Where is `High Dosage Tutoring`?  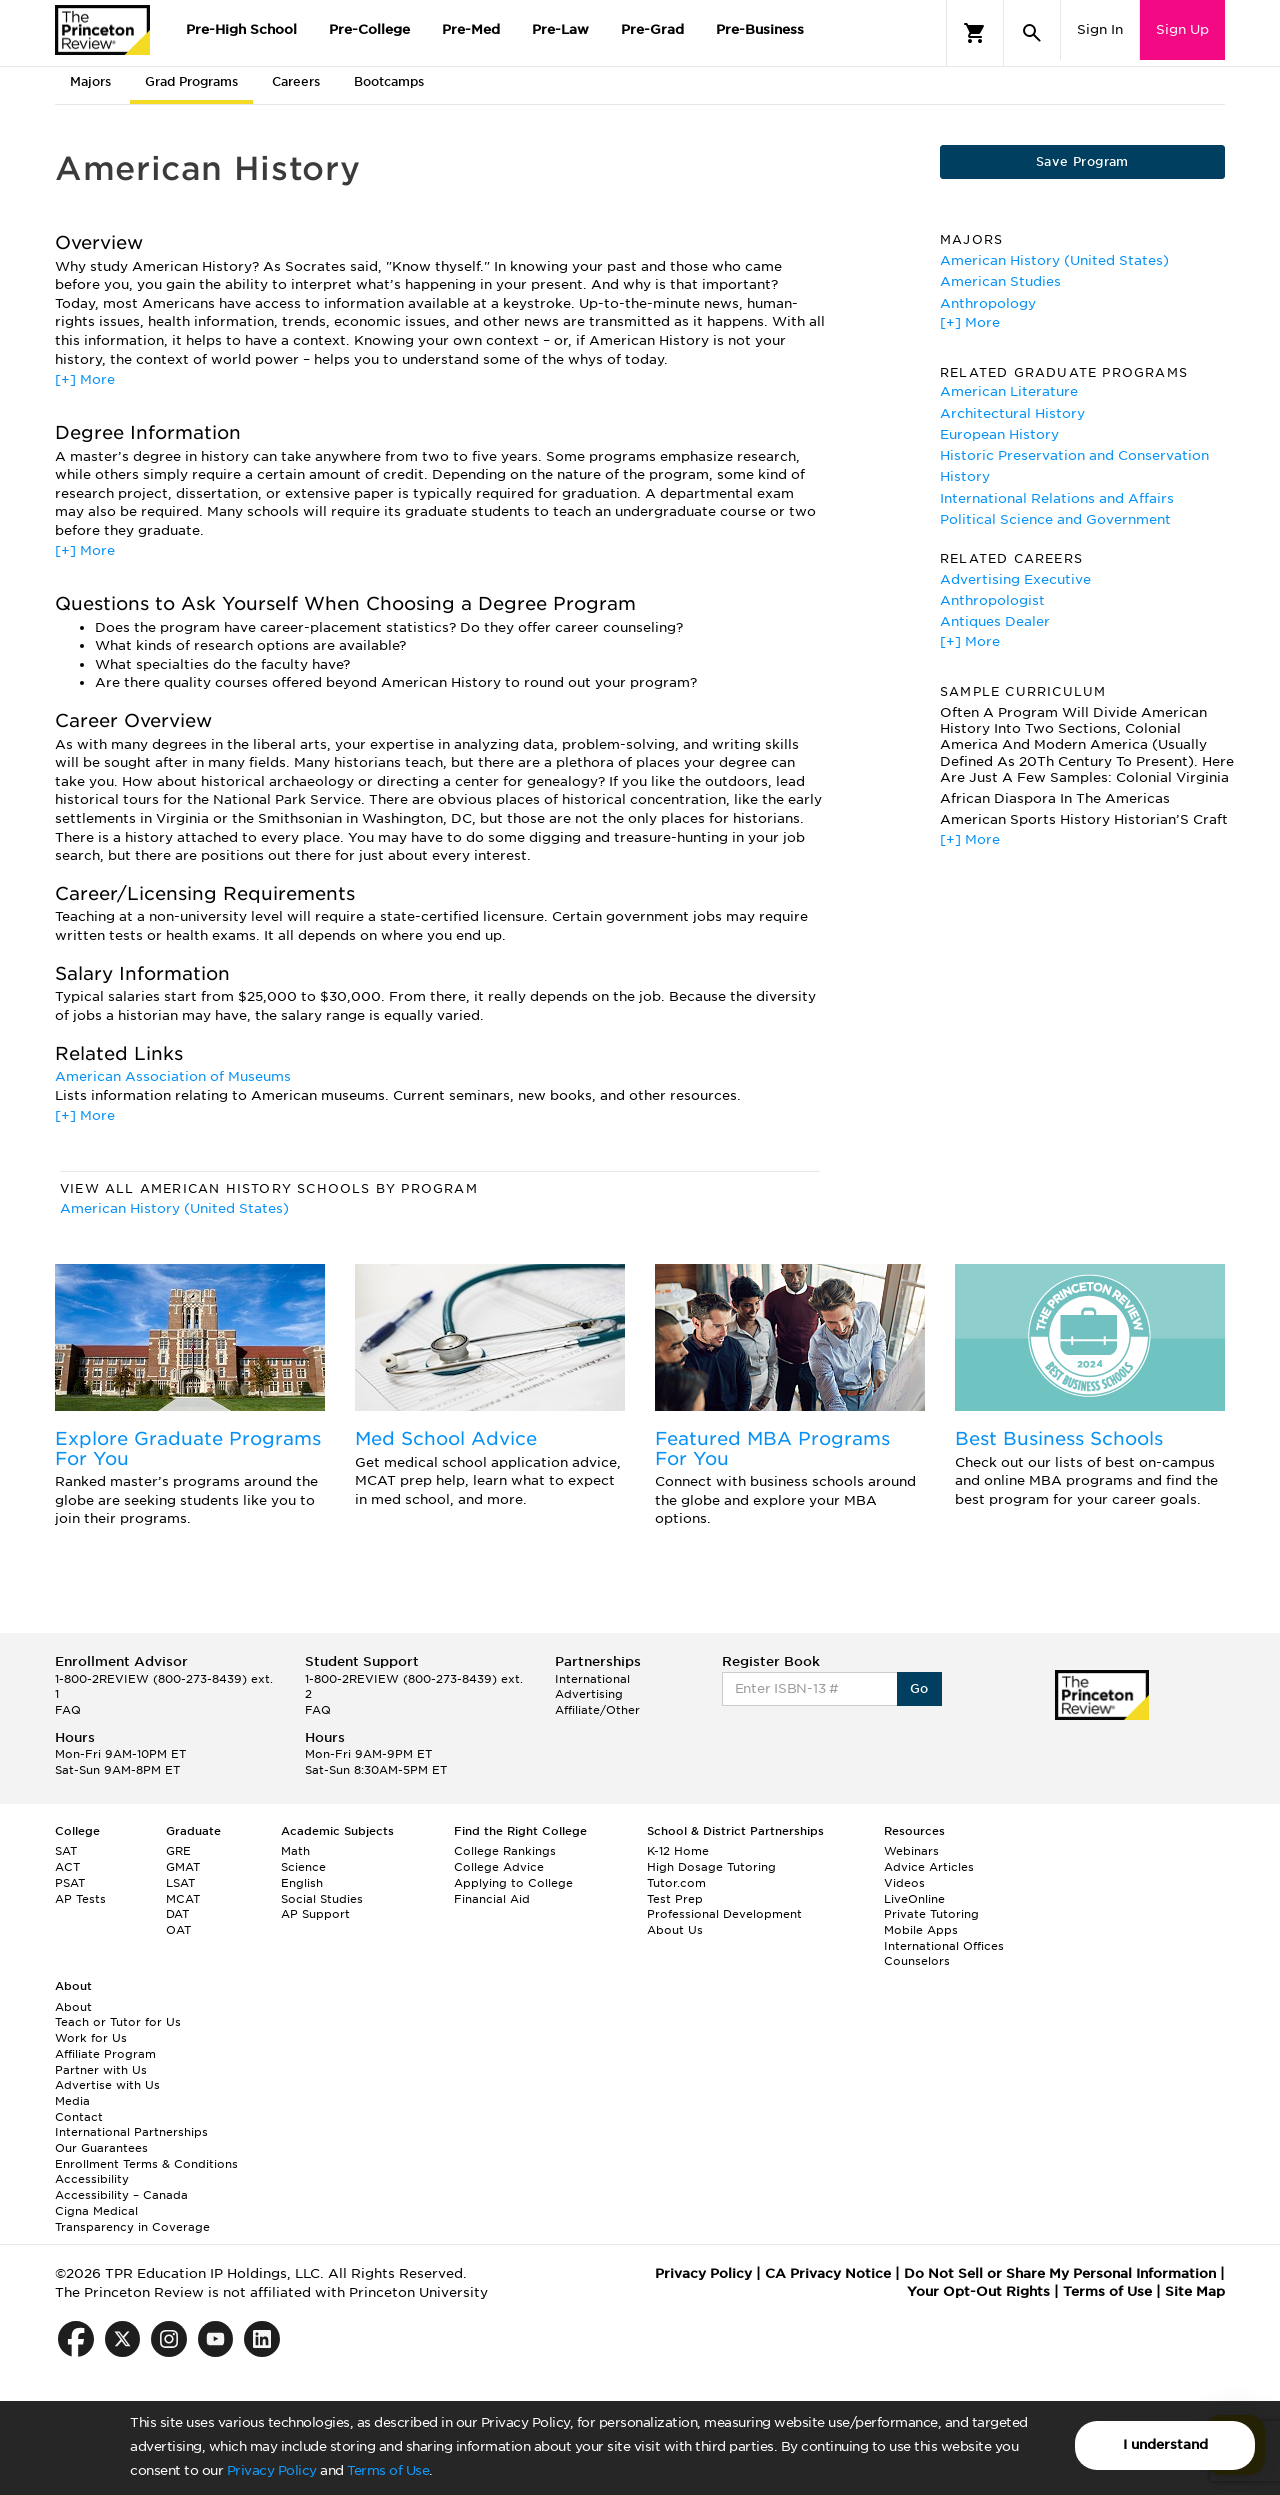
High Dosage Tutoring is located at coordinates (711, 1867).